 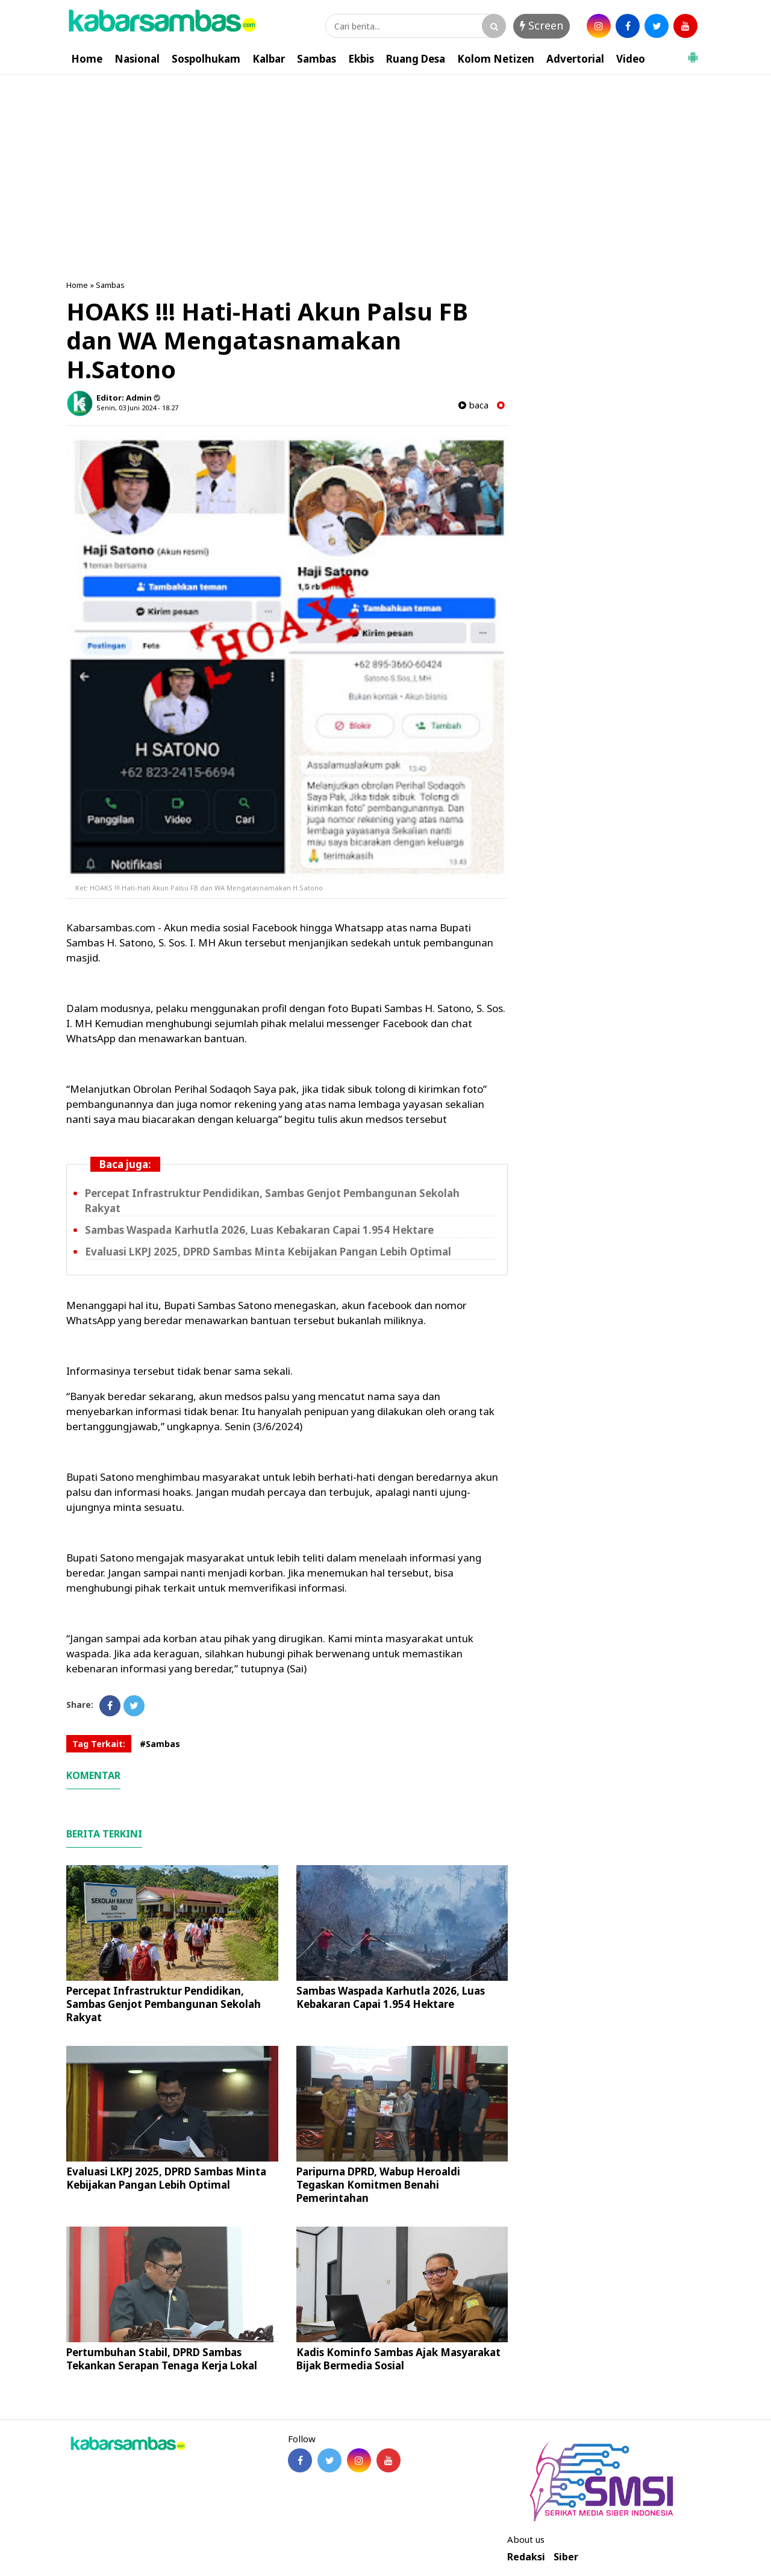 What do you see at coordinates (385, 165) in the screenshot?
I see `[Advertisement]` at bounding box center [385, 165].